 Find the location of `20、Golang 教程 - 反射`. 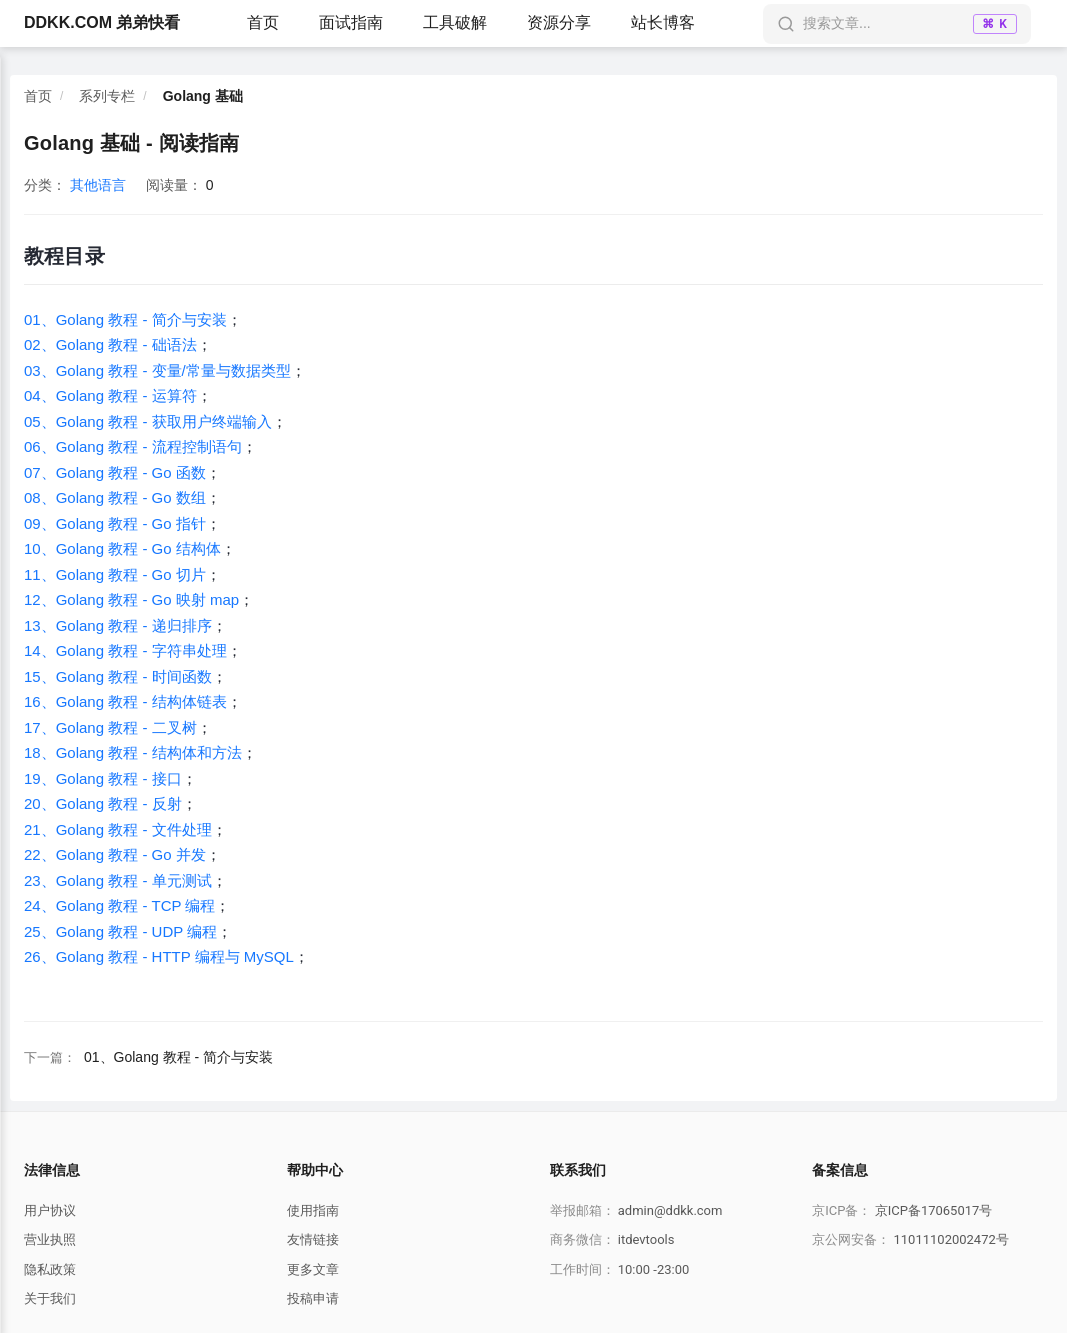

20、Golang 教程 - 反射 is located at coordinates (103, 803).